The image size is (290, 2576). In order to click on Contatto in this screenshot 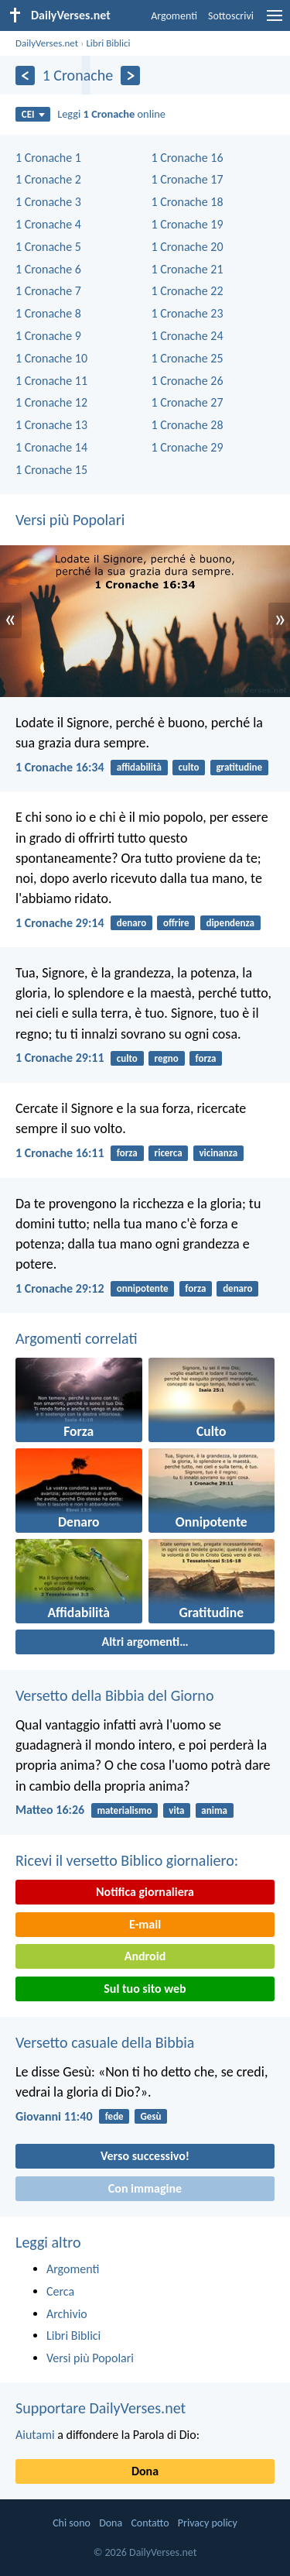, I will do `click(150, 2523)`.